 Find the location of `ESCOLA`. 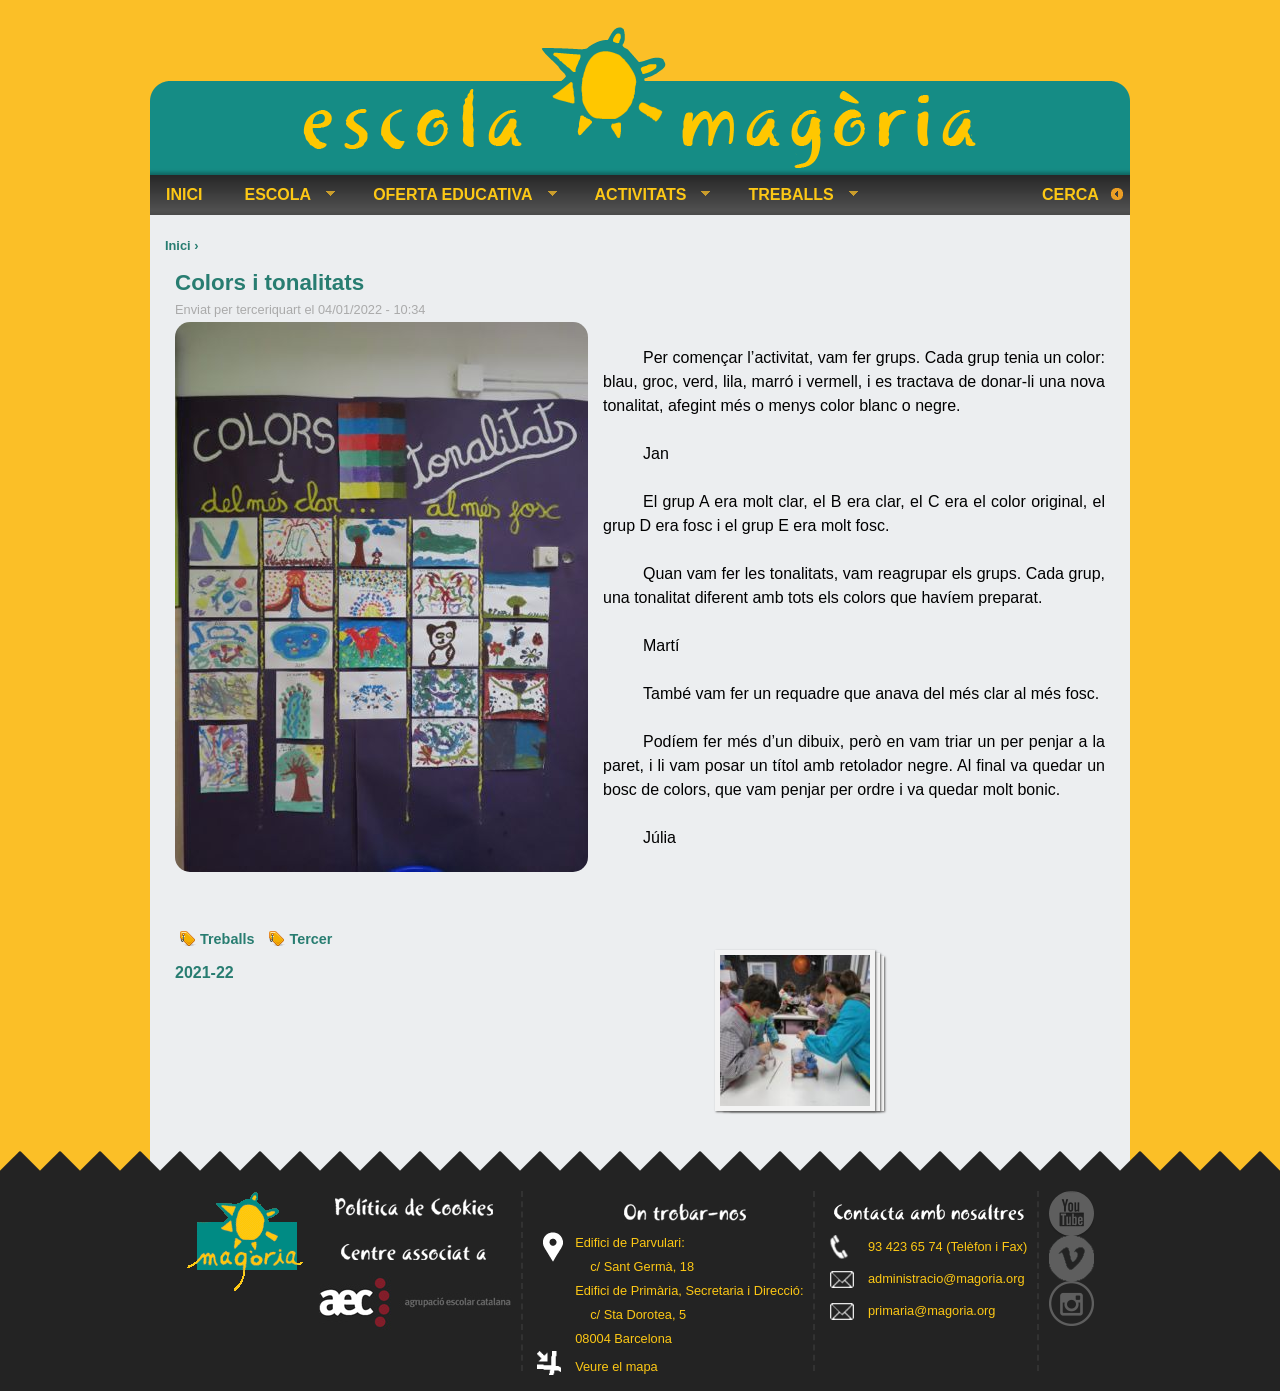

ESCOLA is located at coordinates (281, 195).